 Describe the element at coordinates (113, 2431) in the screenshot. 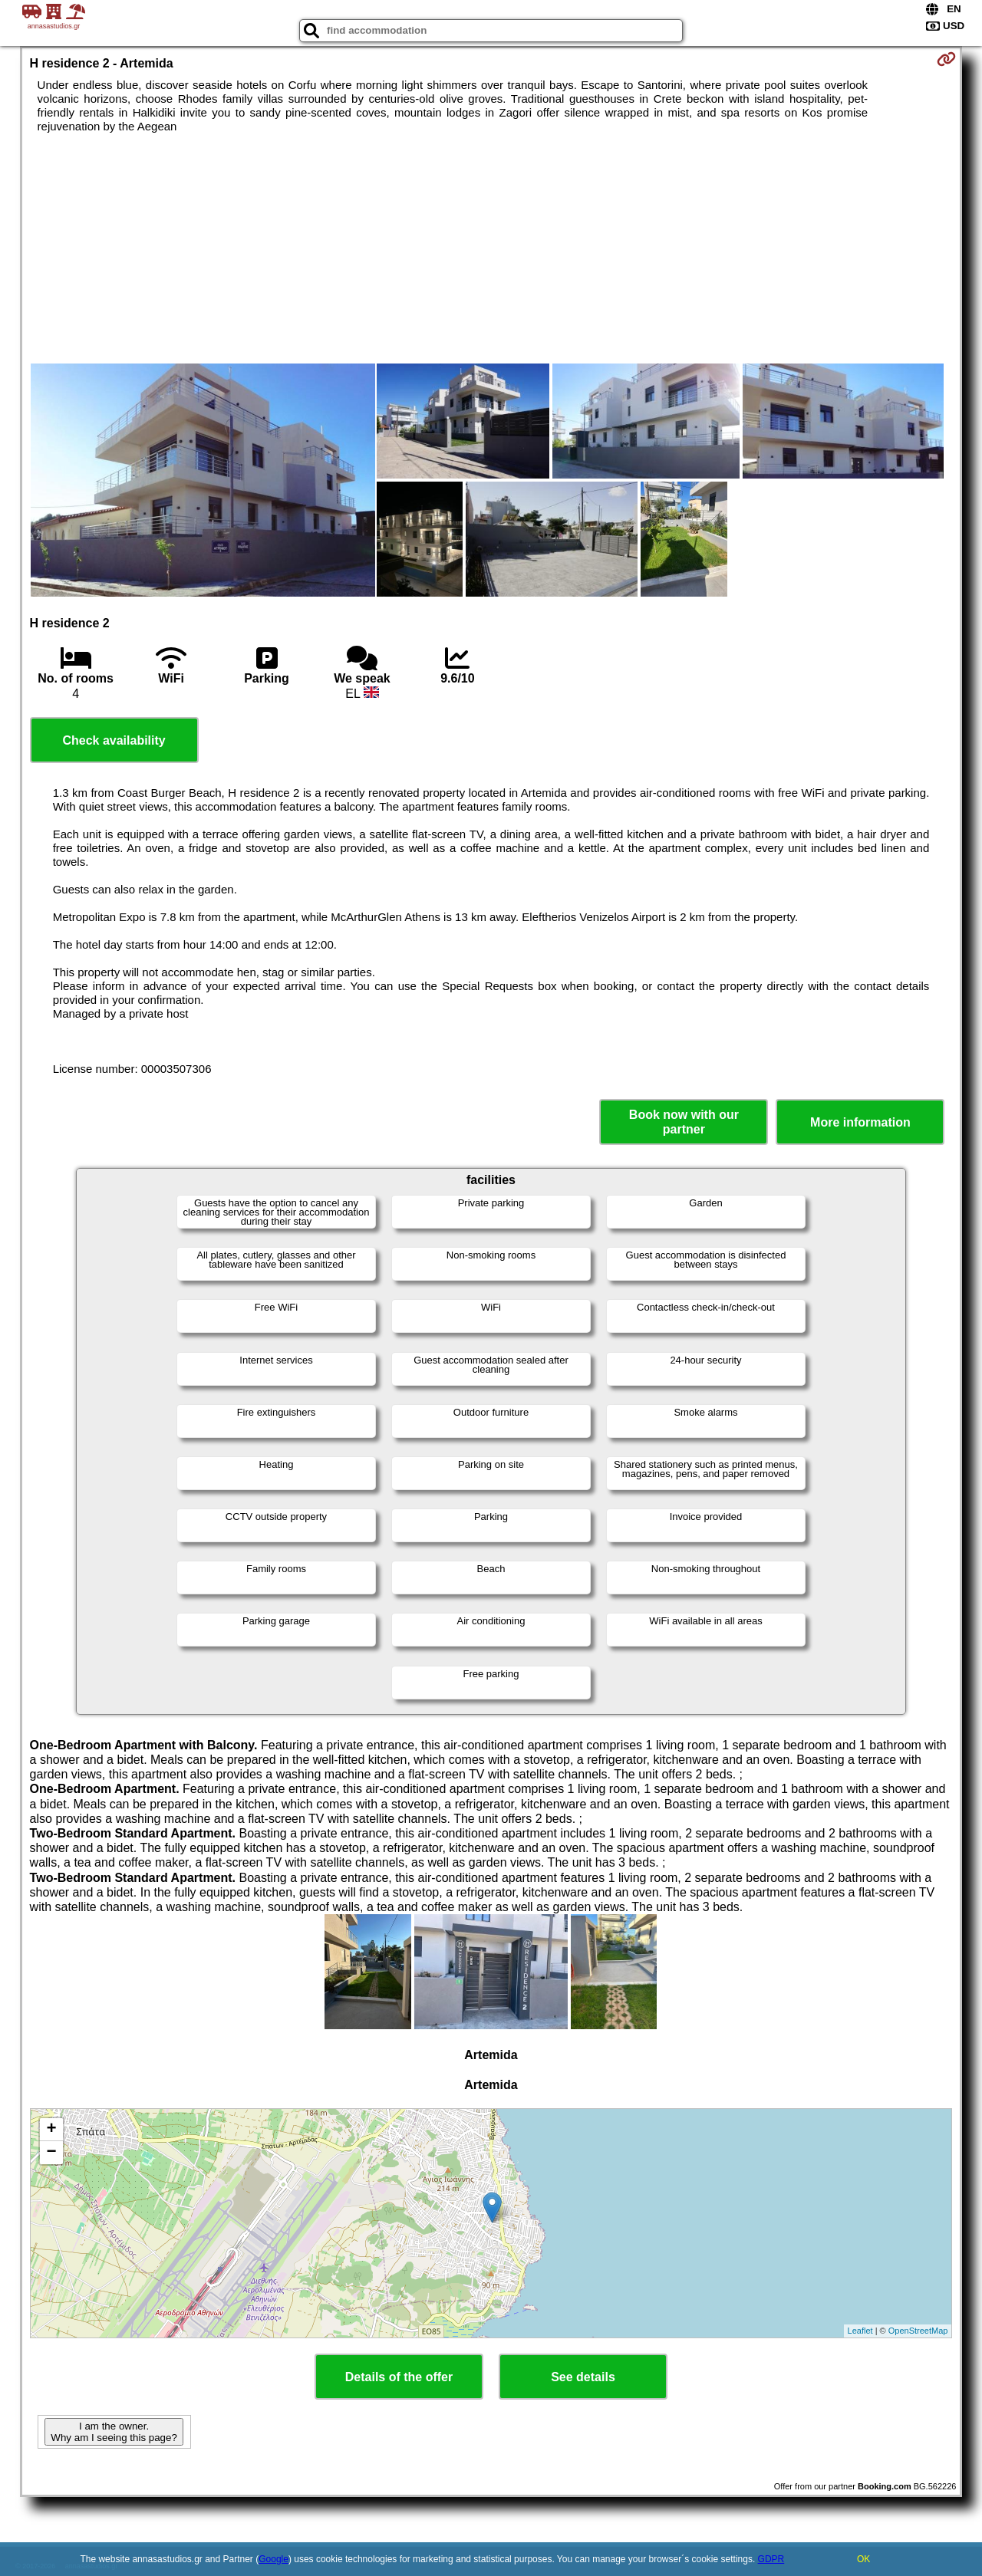

I see `I am the owner. Why am I seeing this page?` at that location.